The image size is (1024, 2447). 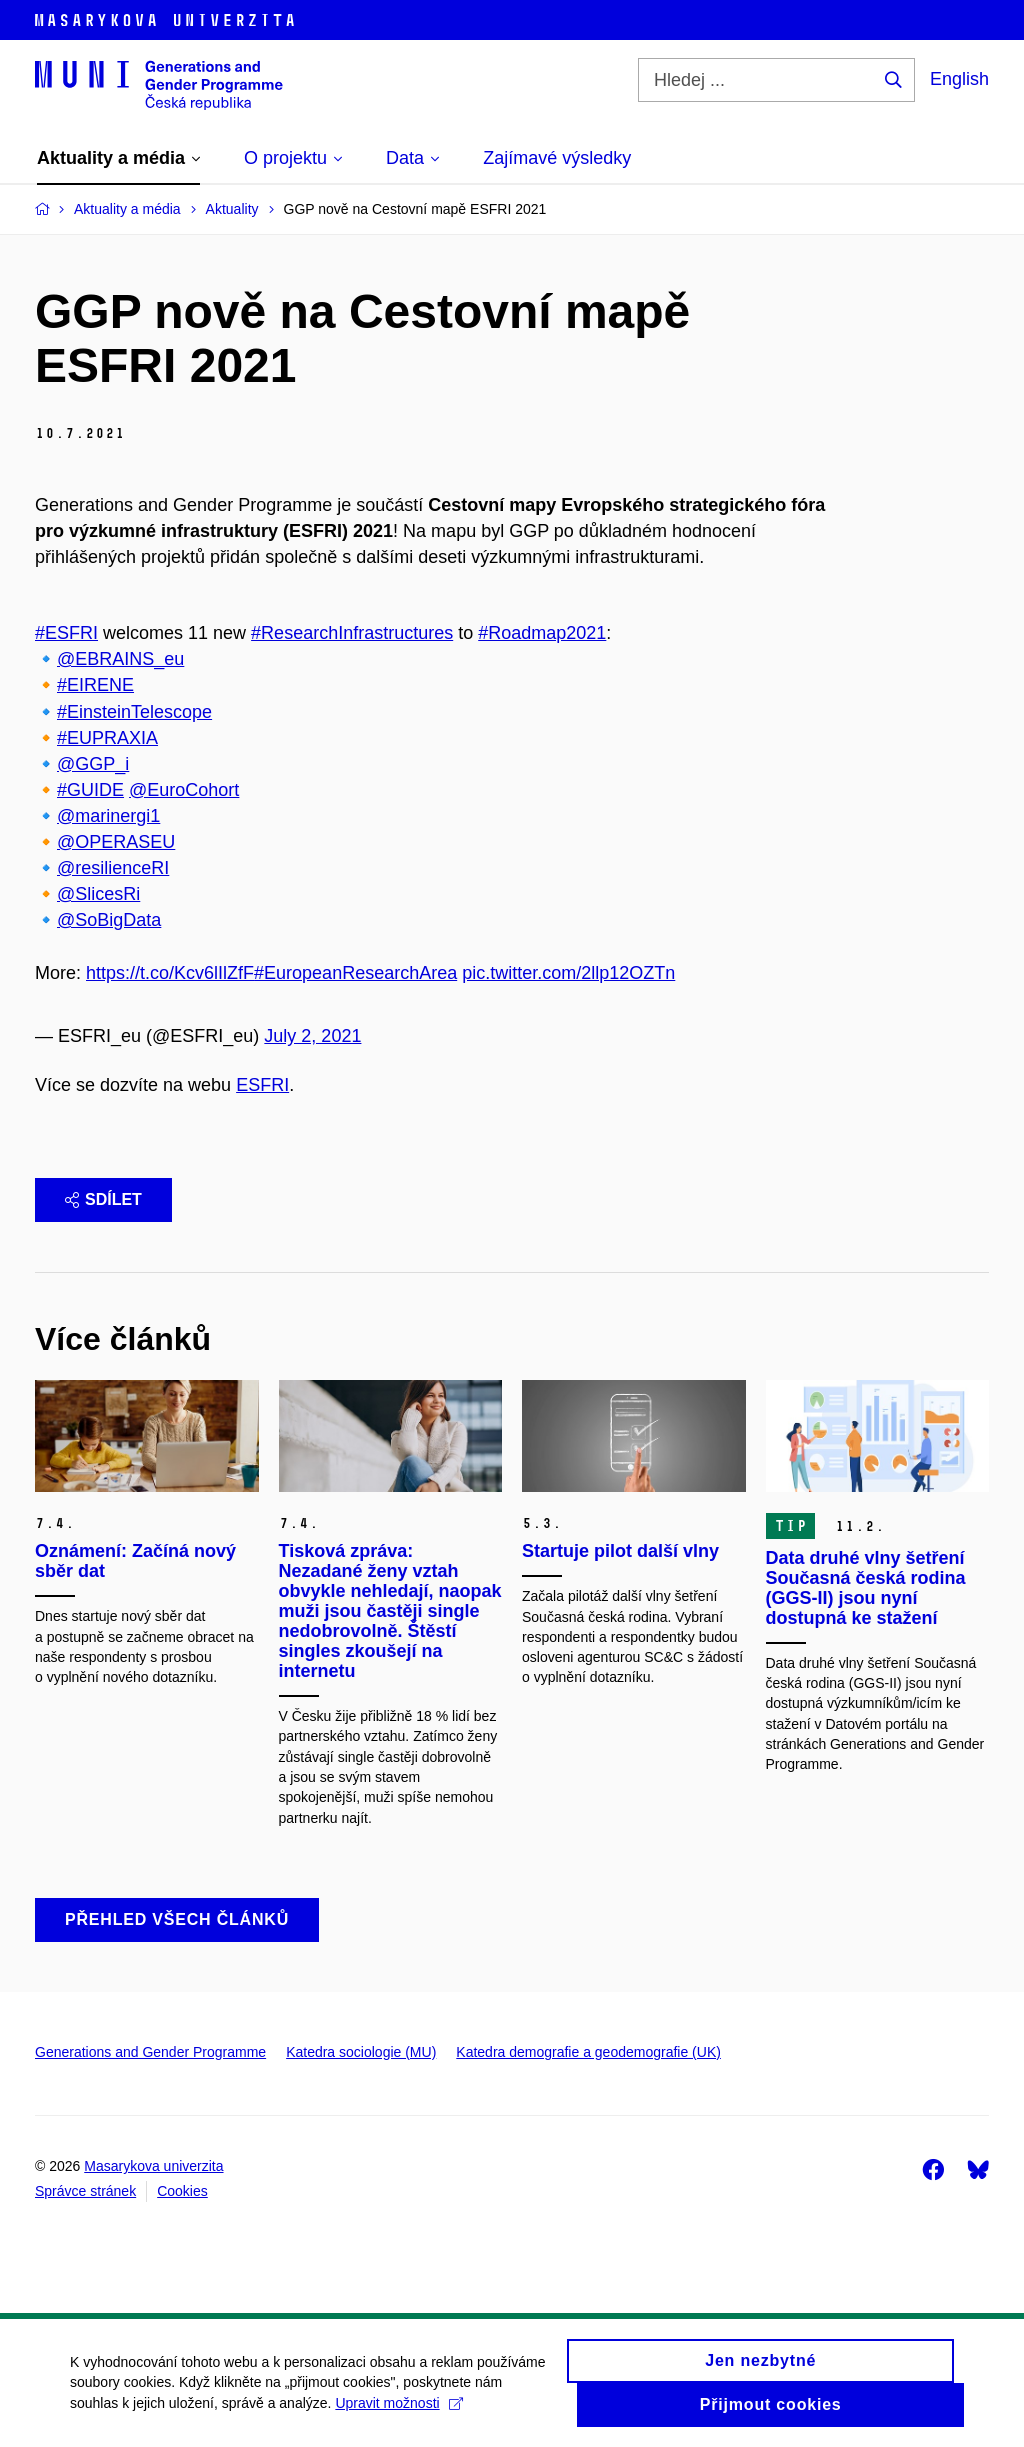 What do you see at coordinates (85, 2191) in the screenshot?
I see `Správce stránek` at bounding box center [85, 2191].